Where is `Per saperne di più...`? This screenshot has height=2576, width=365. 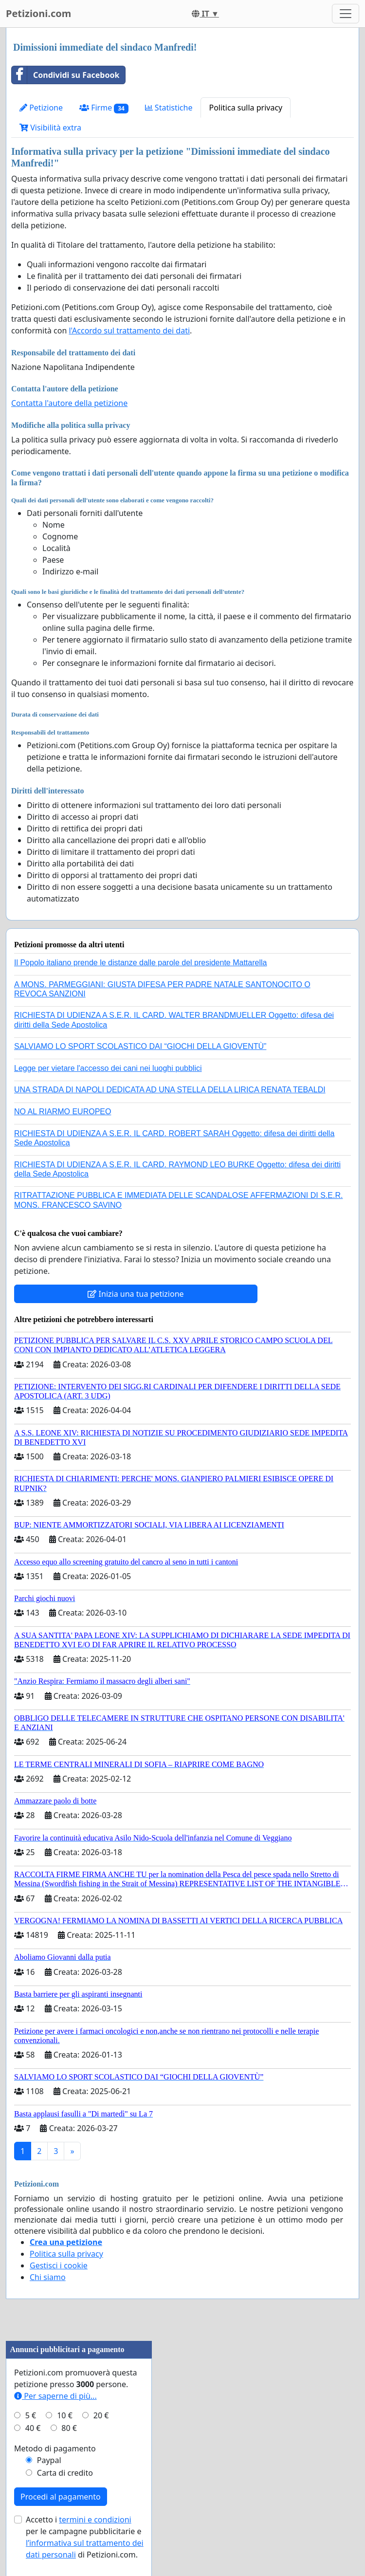 Per saperne di più... is located at coordinates (55, 2396).